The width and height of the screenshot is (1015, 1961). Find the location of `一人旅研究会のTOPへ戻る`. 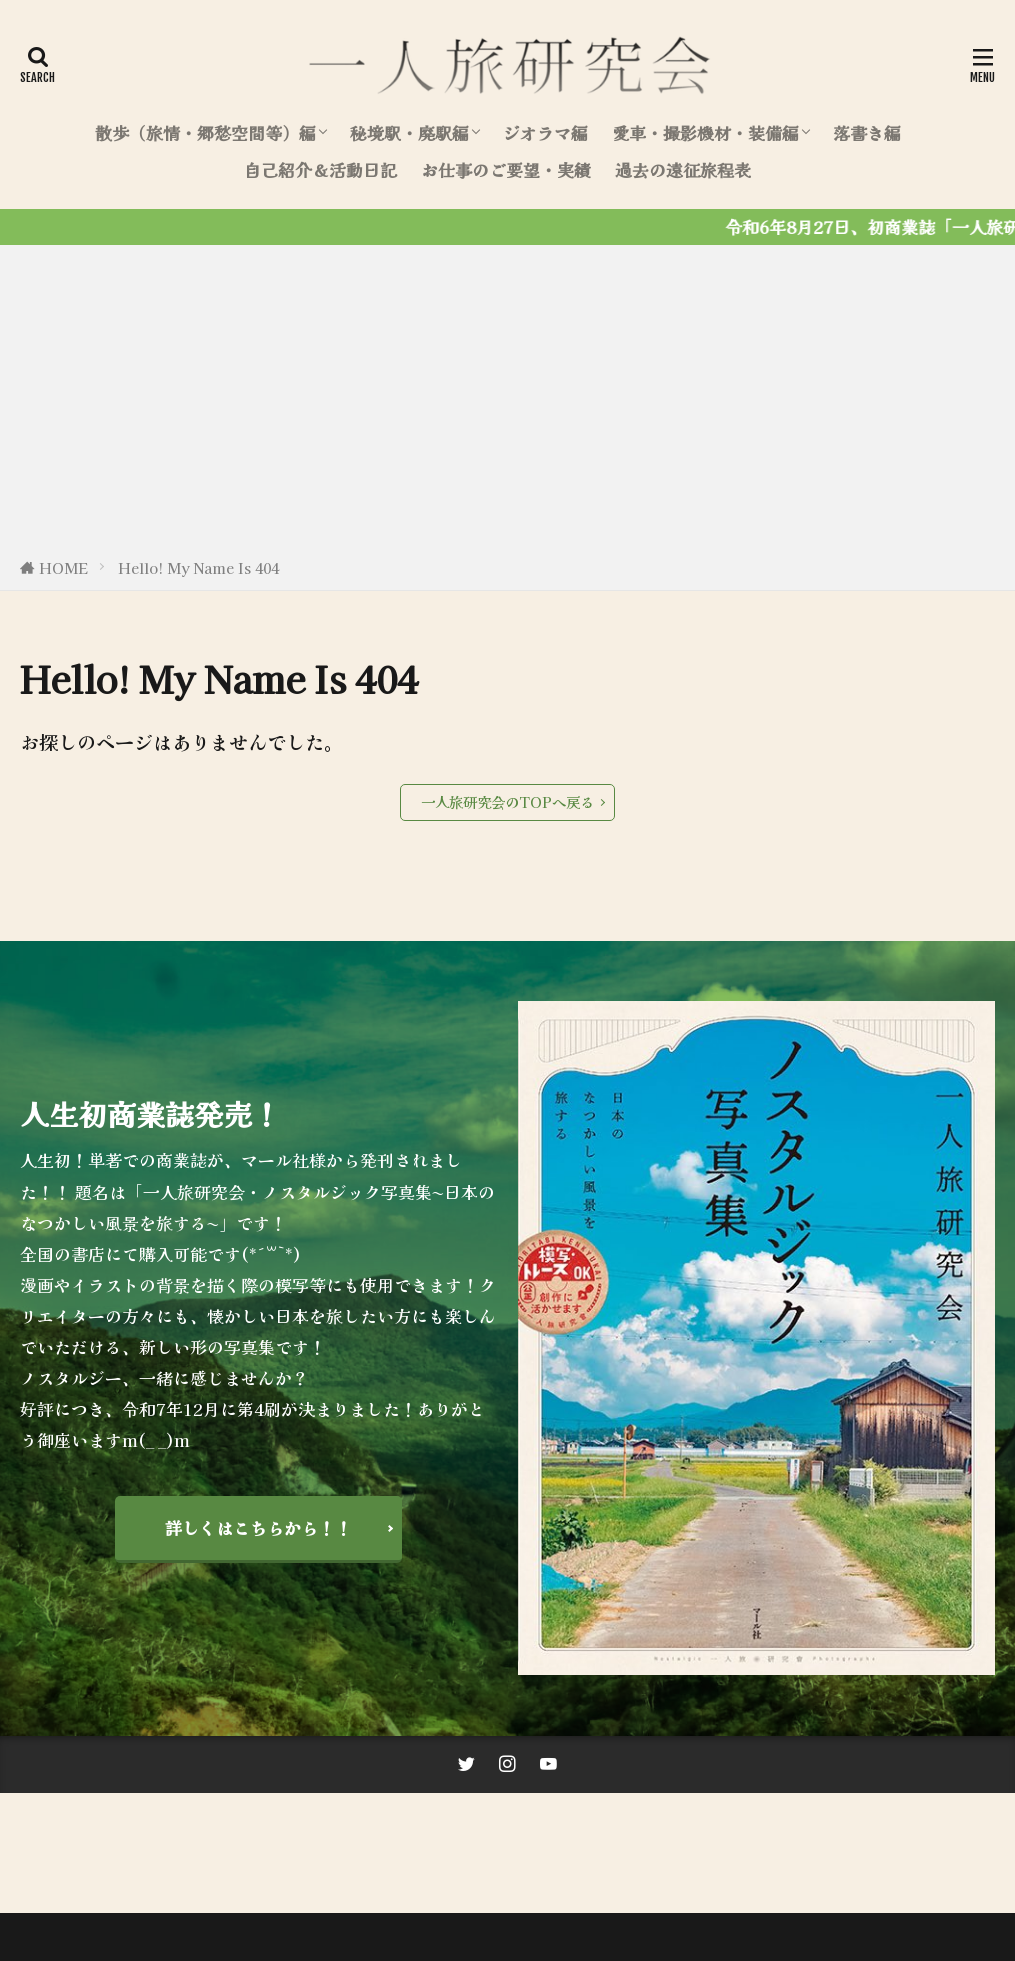

一人旅研究会のTOPへ戻る is located at coordinates (507, 801).